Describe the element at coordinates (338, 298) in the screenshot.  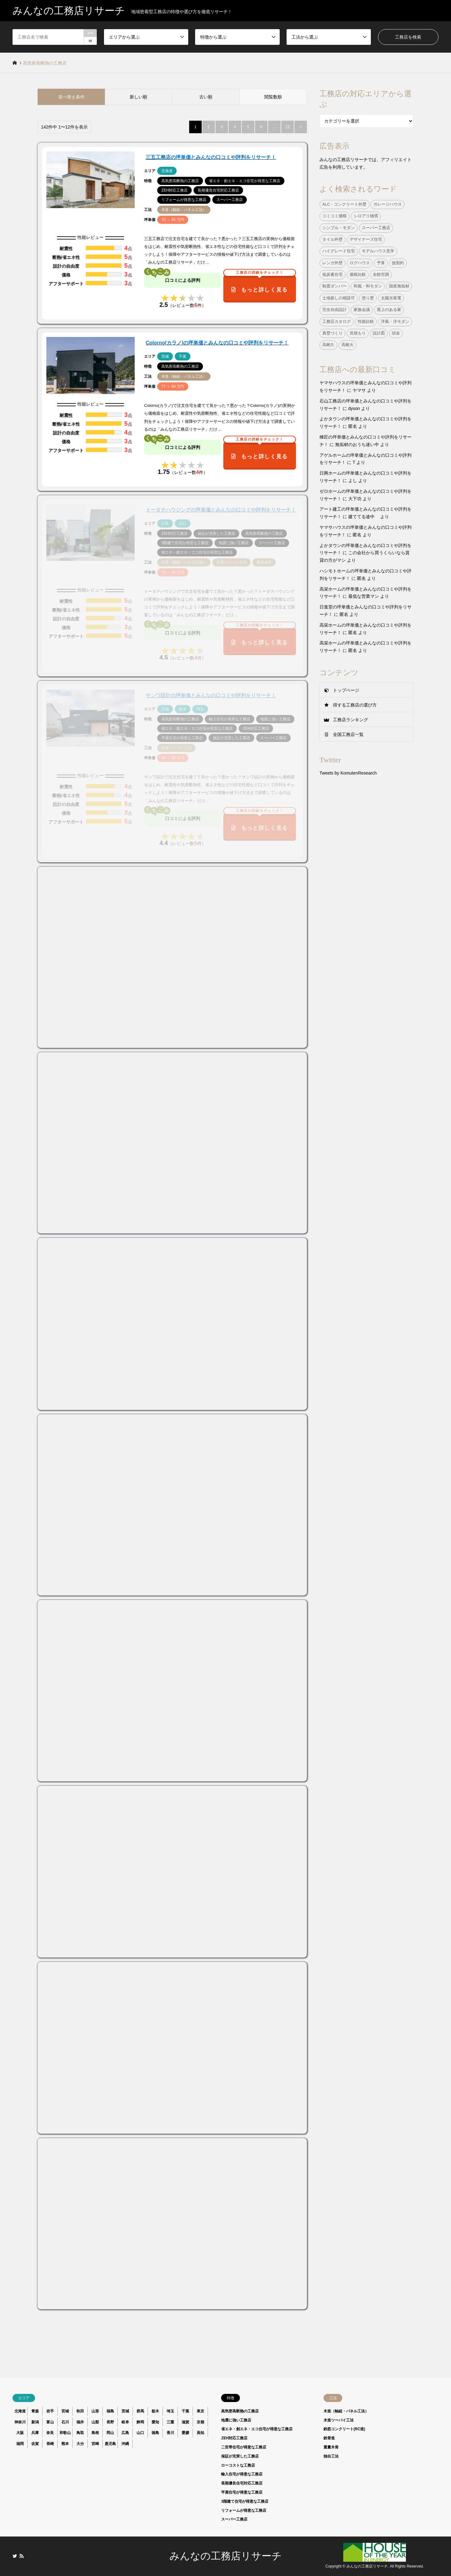
I see `土地探しの相談可 [土地探しの相談可 (124個の項目)]` at that location.